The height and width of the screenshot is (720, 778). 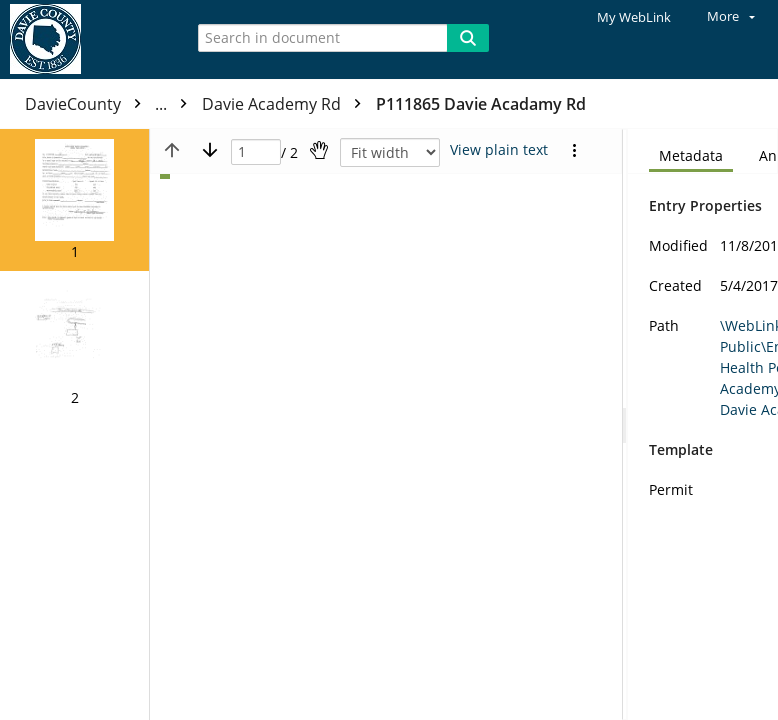 What do you see at coordinates (390, 152) in the screenshot?
I see `[Zoom]` at bounding box center [390, 152].